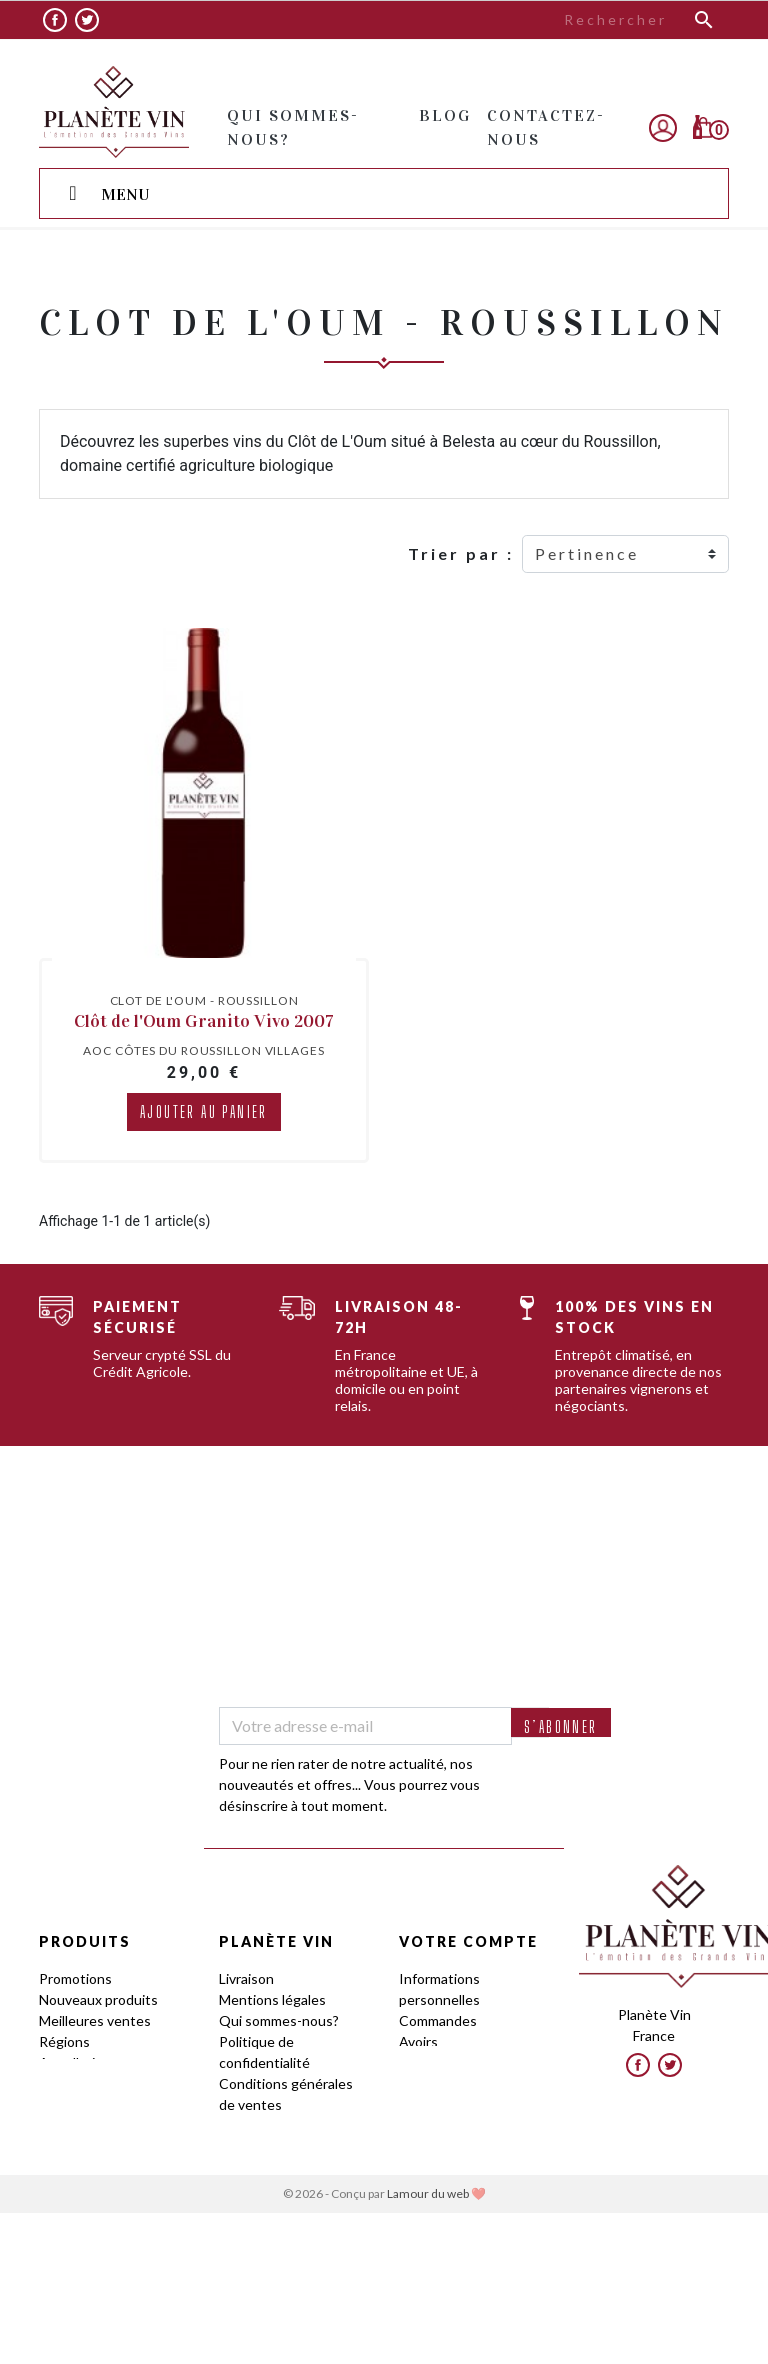  What do you see at coordinates (273, 2188) in the screenshot?
I see `Frais de stockage` at bounding box center [273, 2188].